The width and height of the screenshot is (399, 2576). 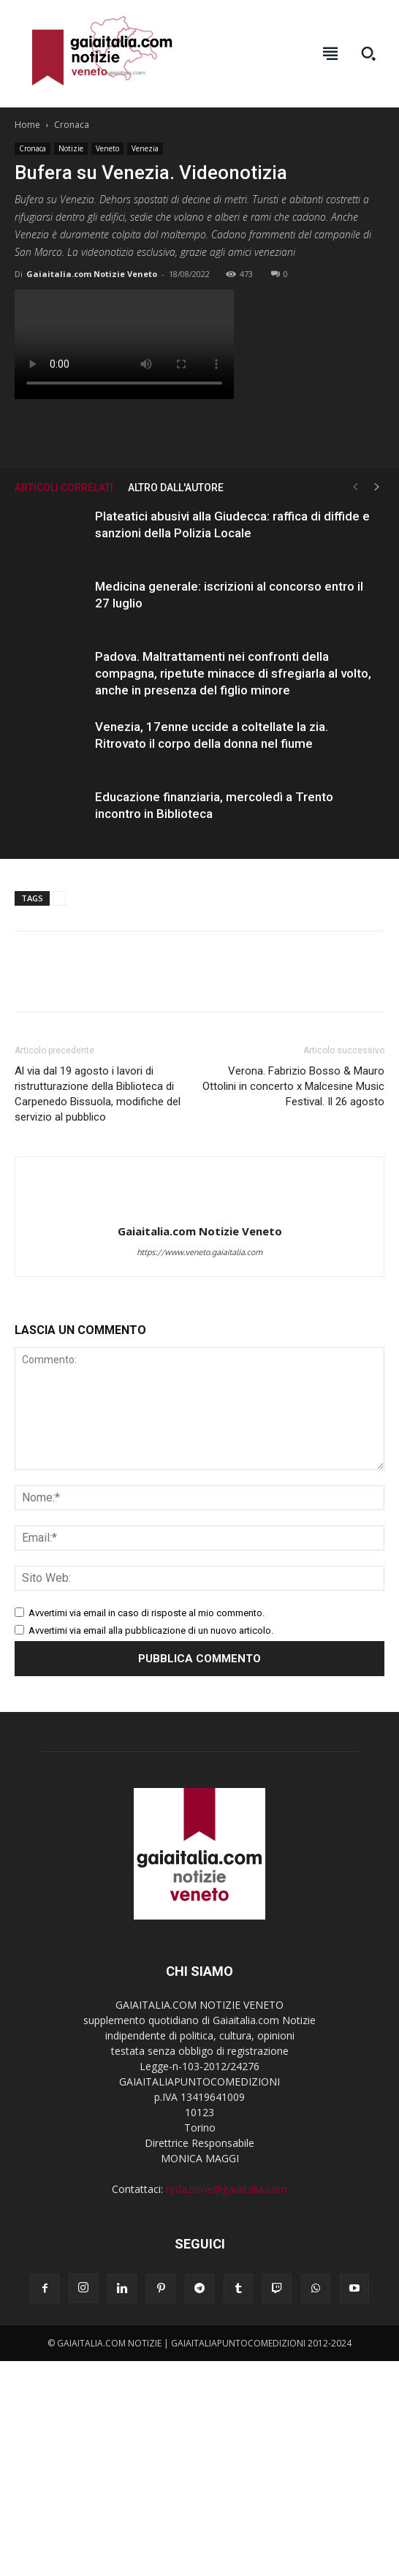 What do you see at coordinates (107, 148) in the screenshot?
I see `Veneto` at bounding box center [107, 148].